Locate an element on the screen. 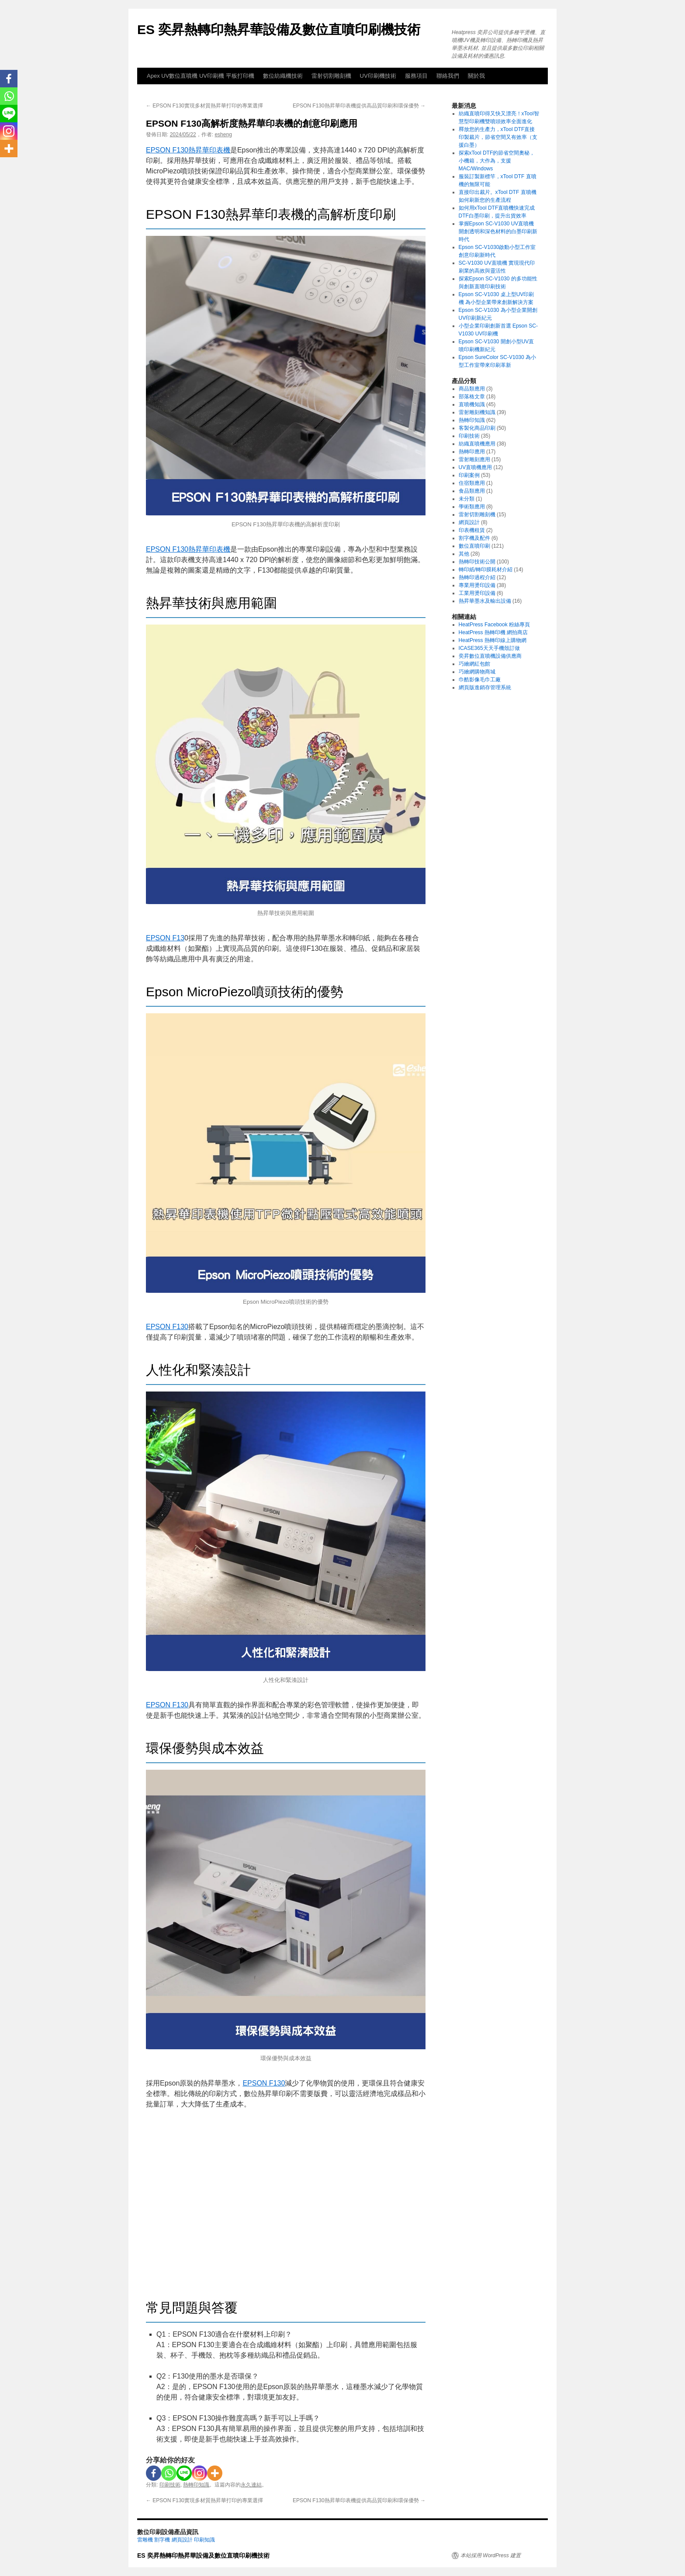 This screenshot has height=2576, width=685. EPSON F130實現多材質熱昇華打印的專業選擇 is located at coordinates (204, 106).